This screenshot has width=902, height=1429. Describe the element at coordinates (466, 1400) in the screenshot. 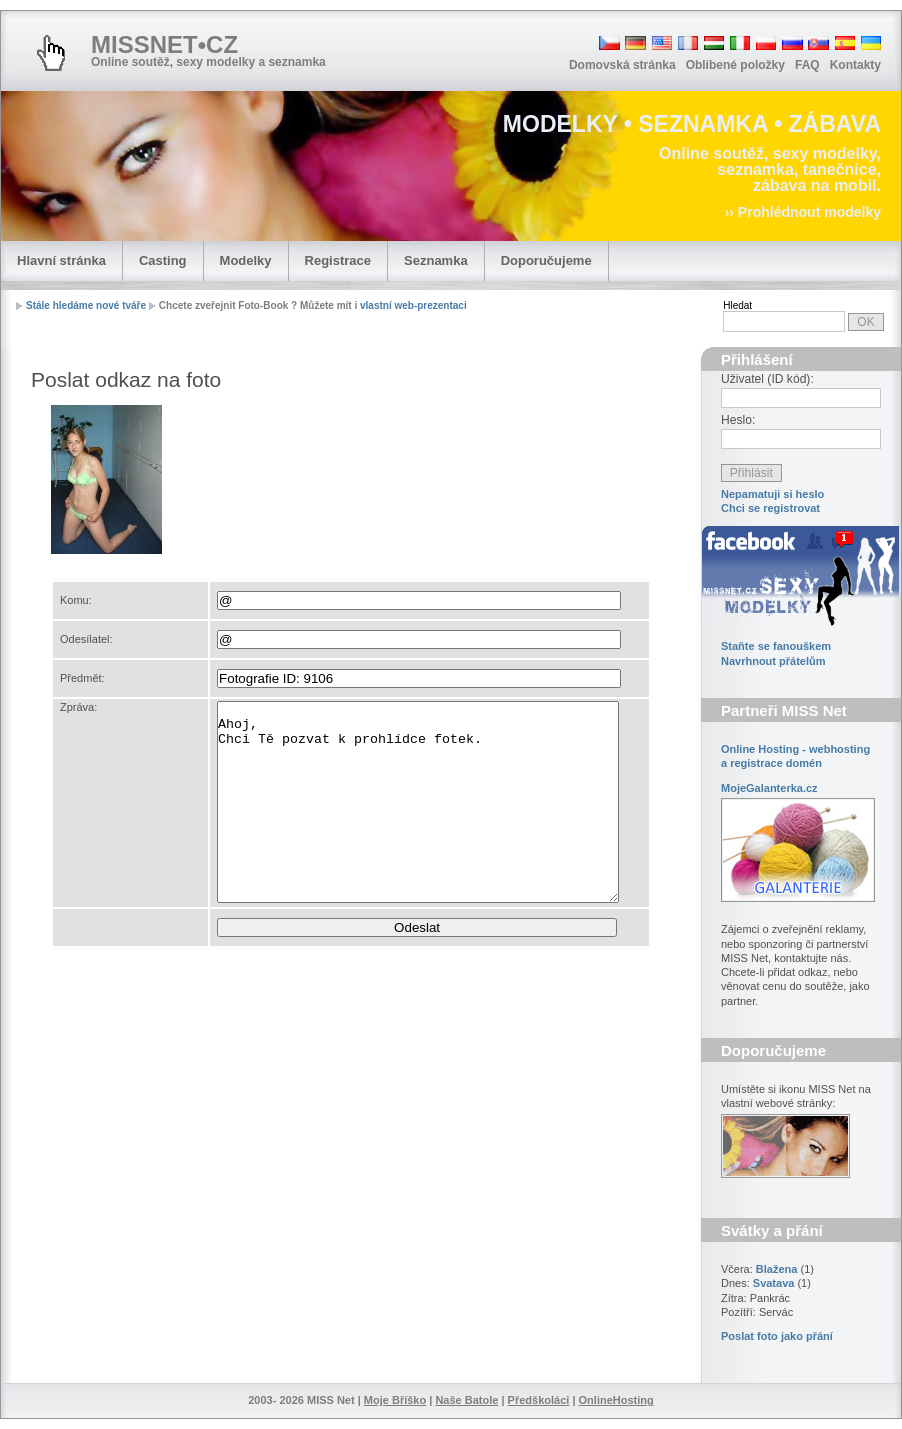

I see `Naše Batole` at that location.